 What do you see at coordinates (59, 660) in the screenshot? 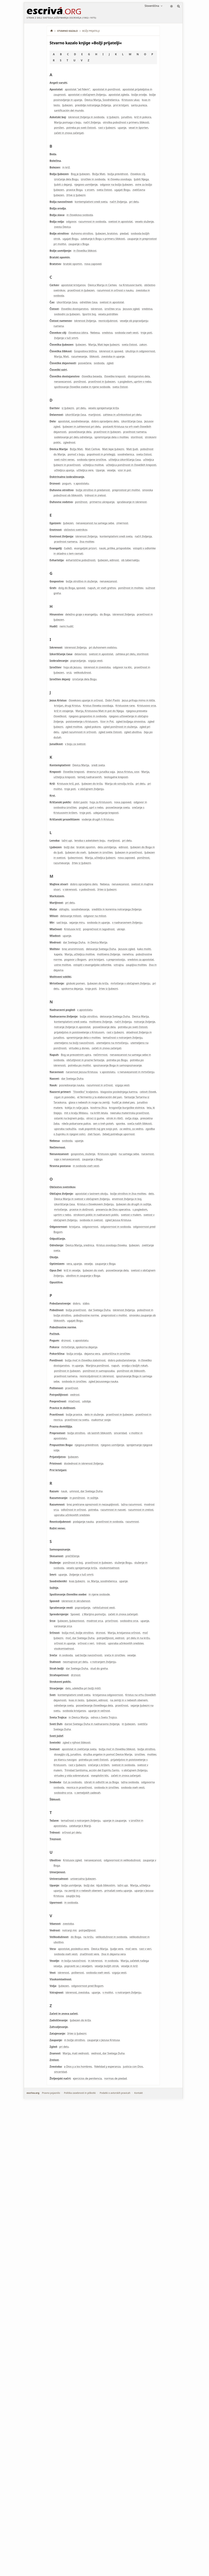
I see `Izobraževanje` at bounding box center [59, 660].